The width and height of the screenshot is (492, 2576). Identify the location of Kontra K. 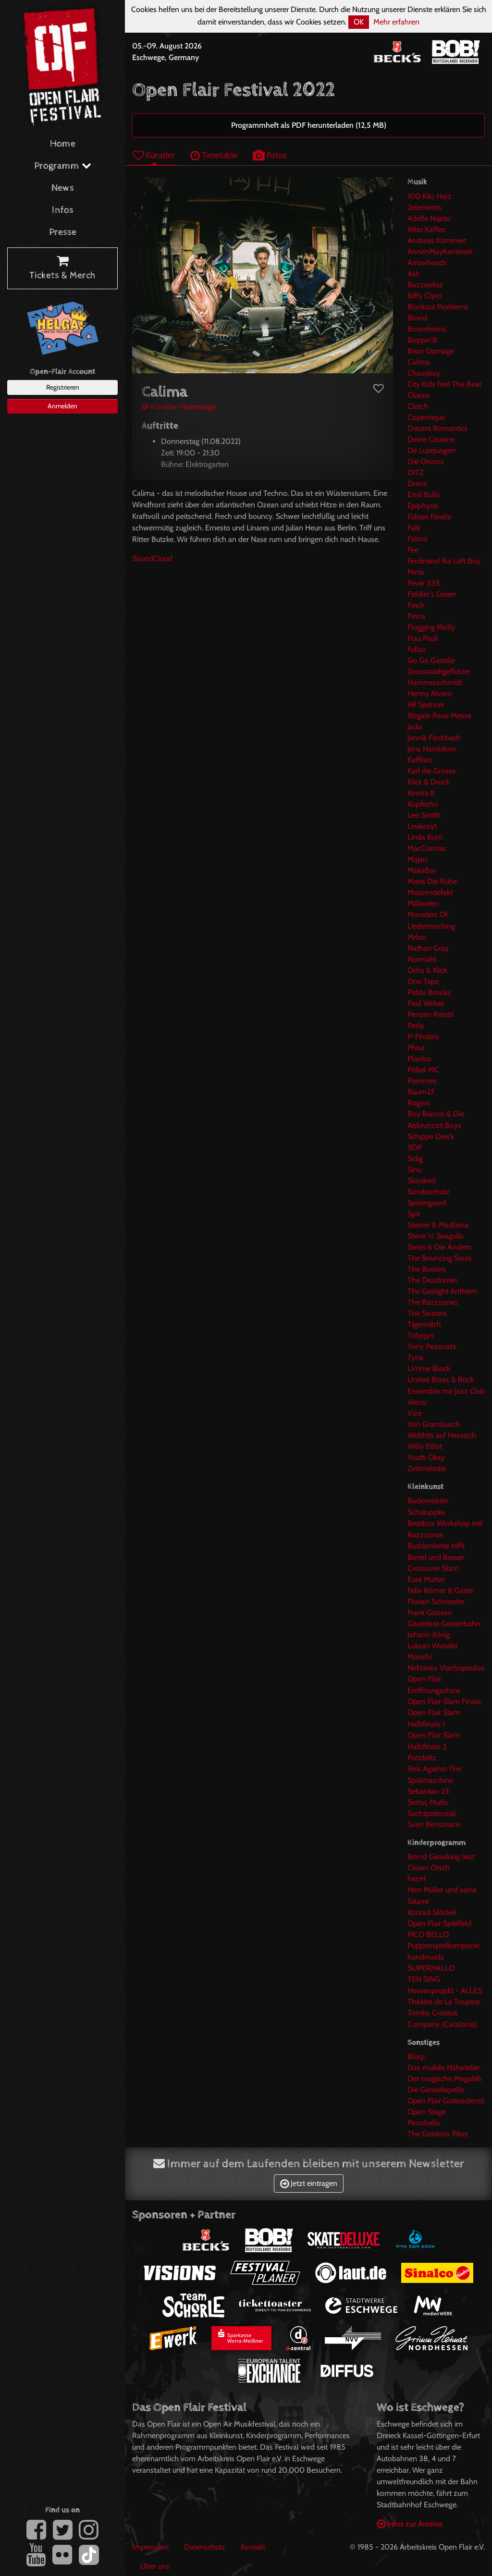
(421, 792).